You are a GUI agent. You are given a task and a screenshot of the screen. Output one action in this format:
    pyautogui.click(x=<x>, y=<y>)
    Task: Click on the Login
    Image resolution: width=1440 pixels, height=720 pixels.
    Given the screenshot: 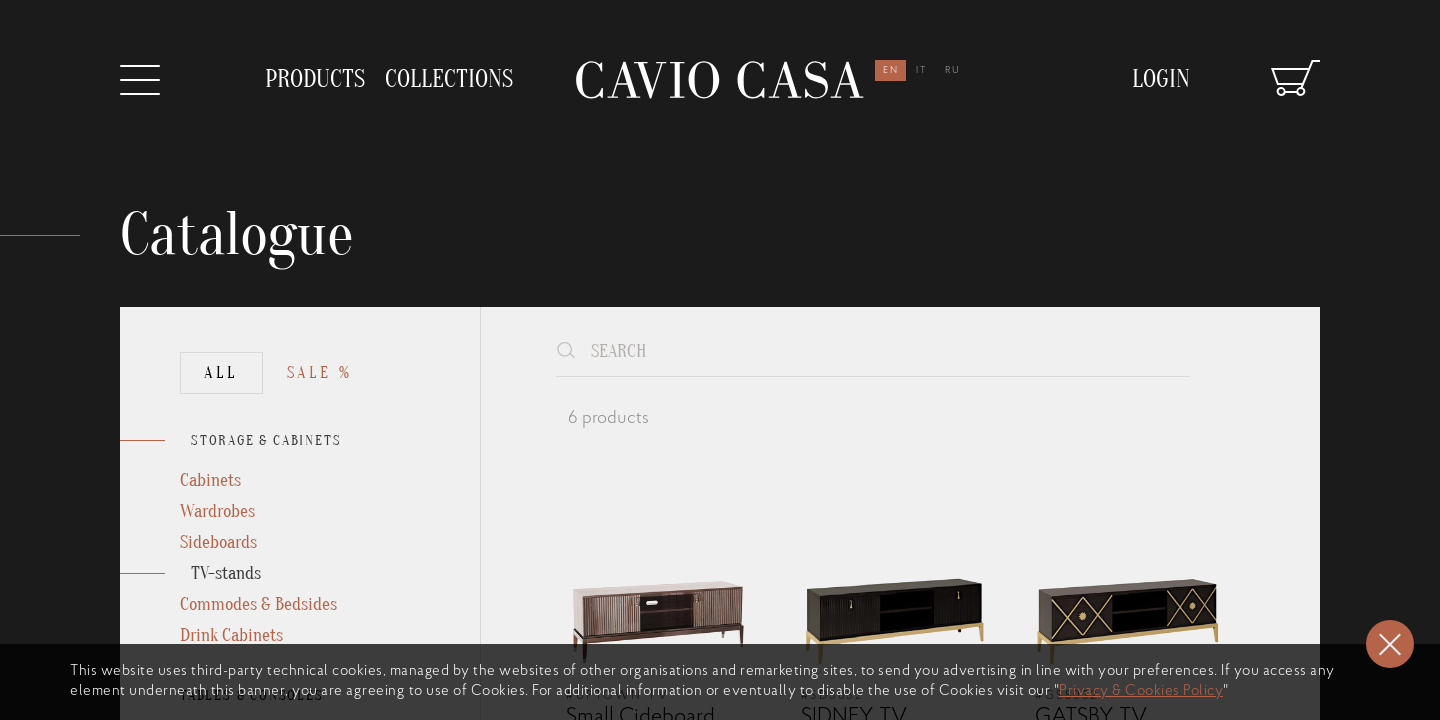 What is the action you would take?
    pyautogui.click(x=1161, y=79)
    